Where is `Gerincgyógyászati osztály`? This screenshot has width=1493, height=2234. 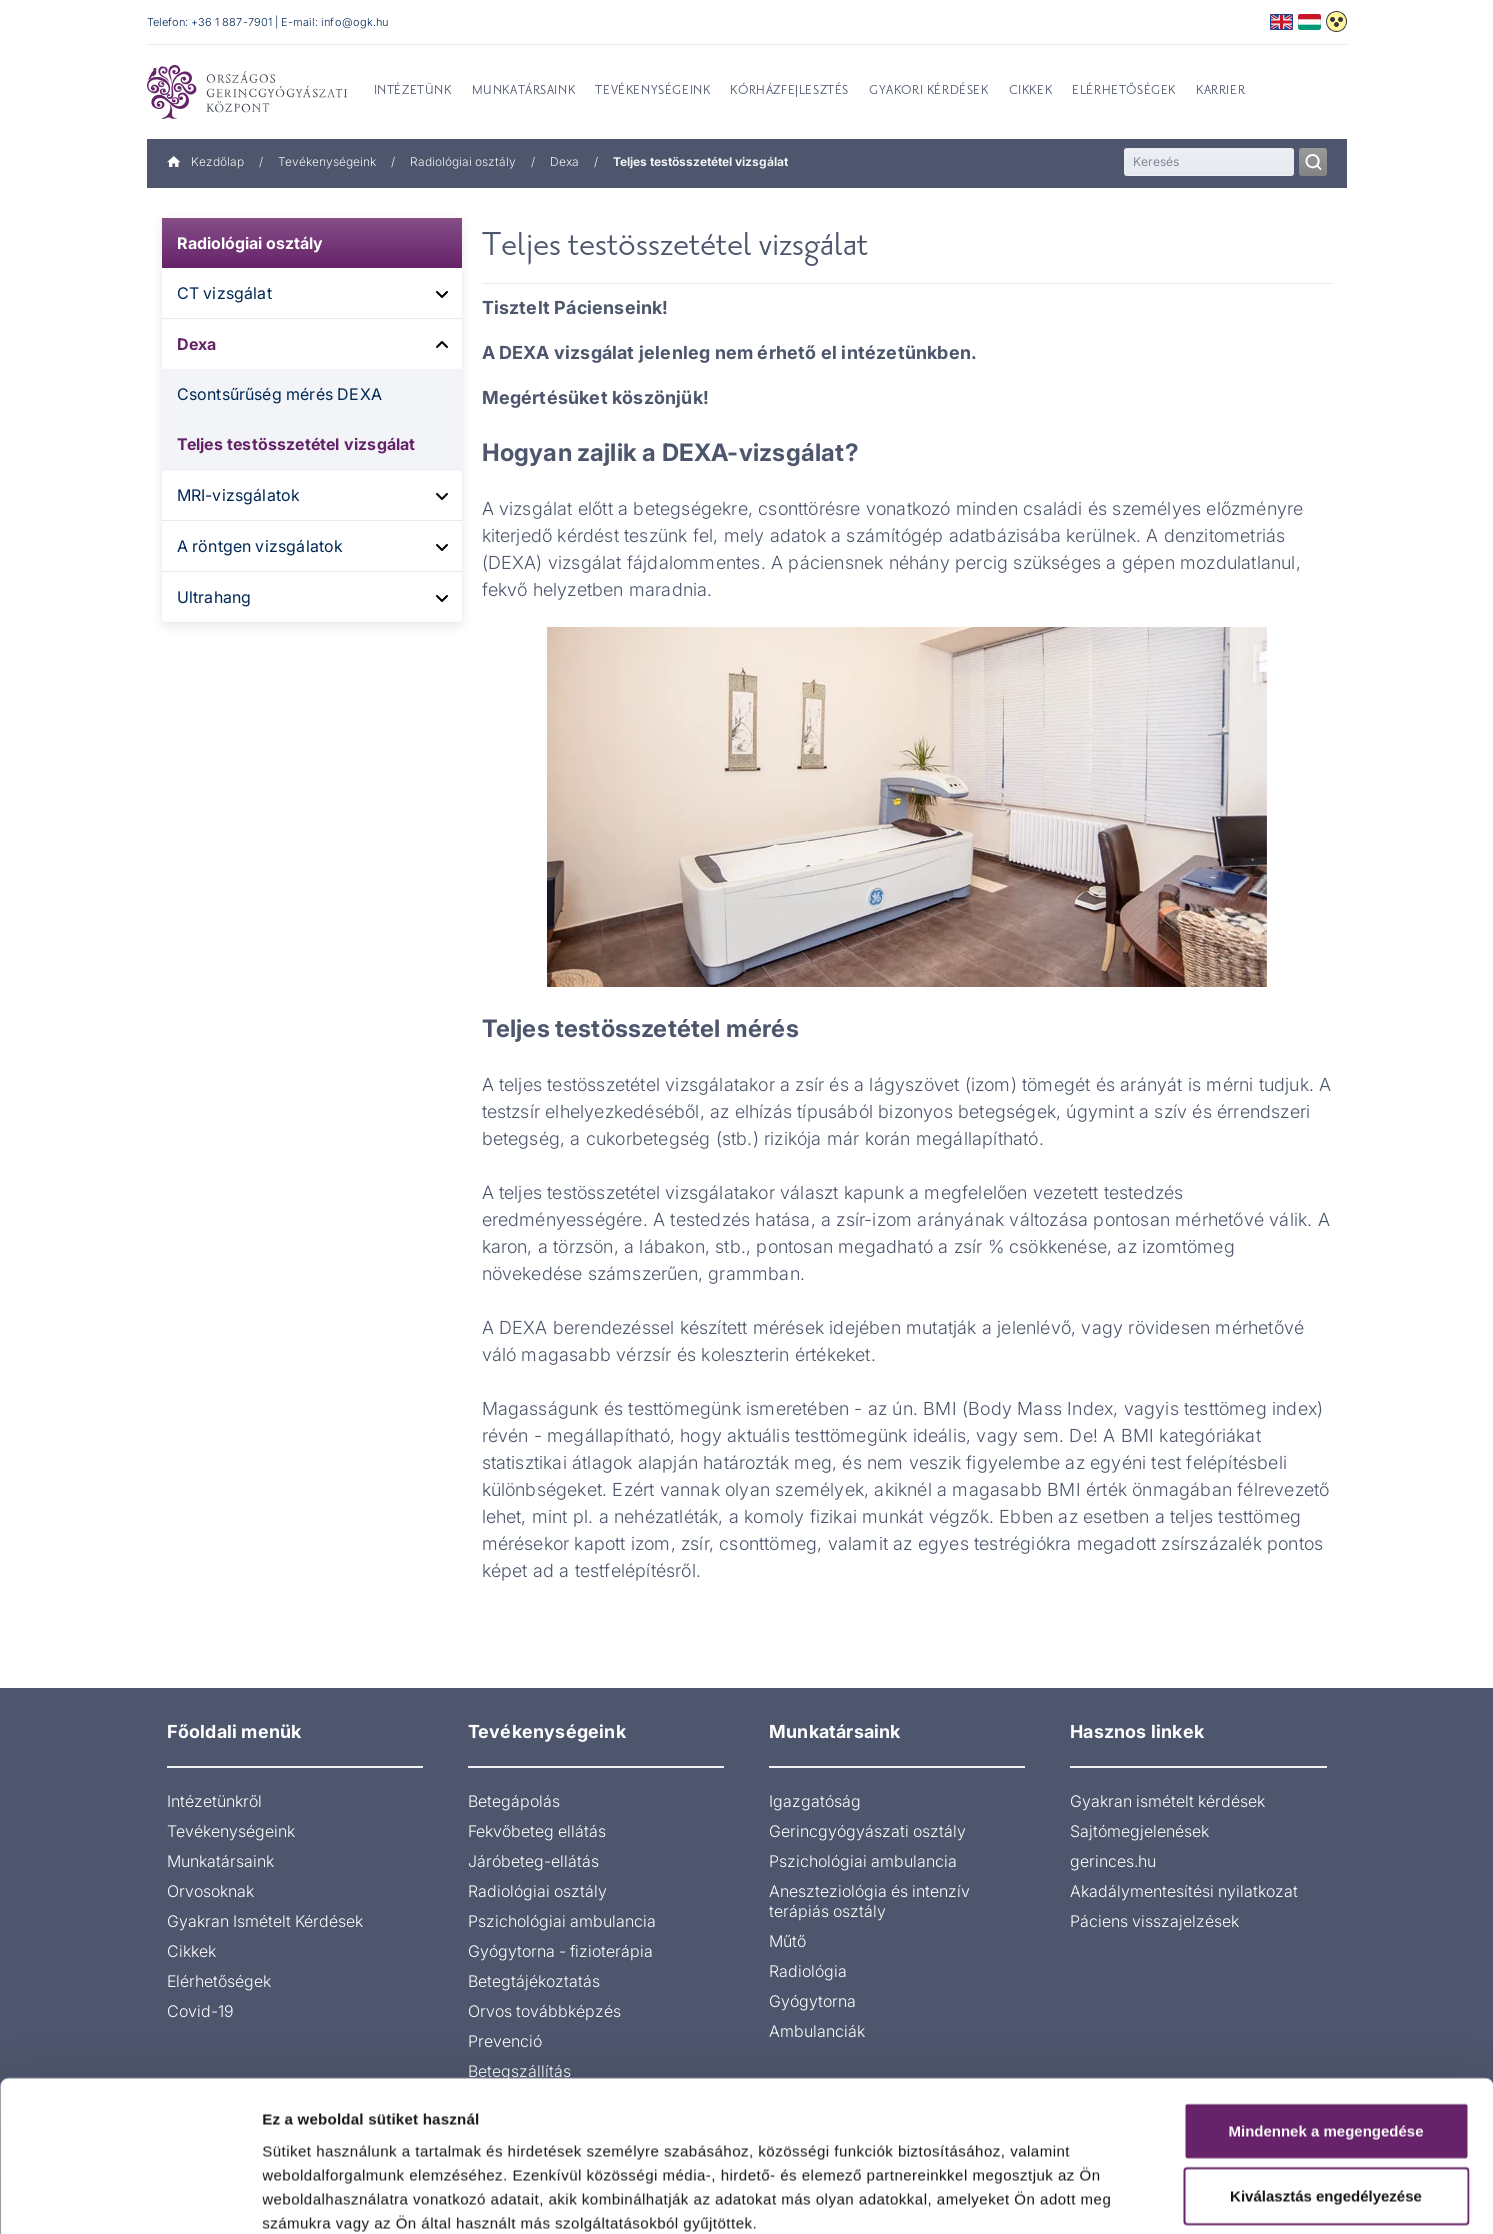
Gerincgyógyászati osztály is located at coordinates (867, 1831).